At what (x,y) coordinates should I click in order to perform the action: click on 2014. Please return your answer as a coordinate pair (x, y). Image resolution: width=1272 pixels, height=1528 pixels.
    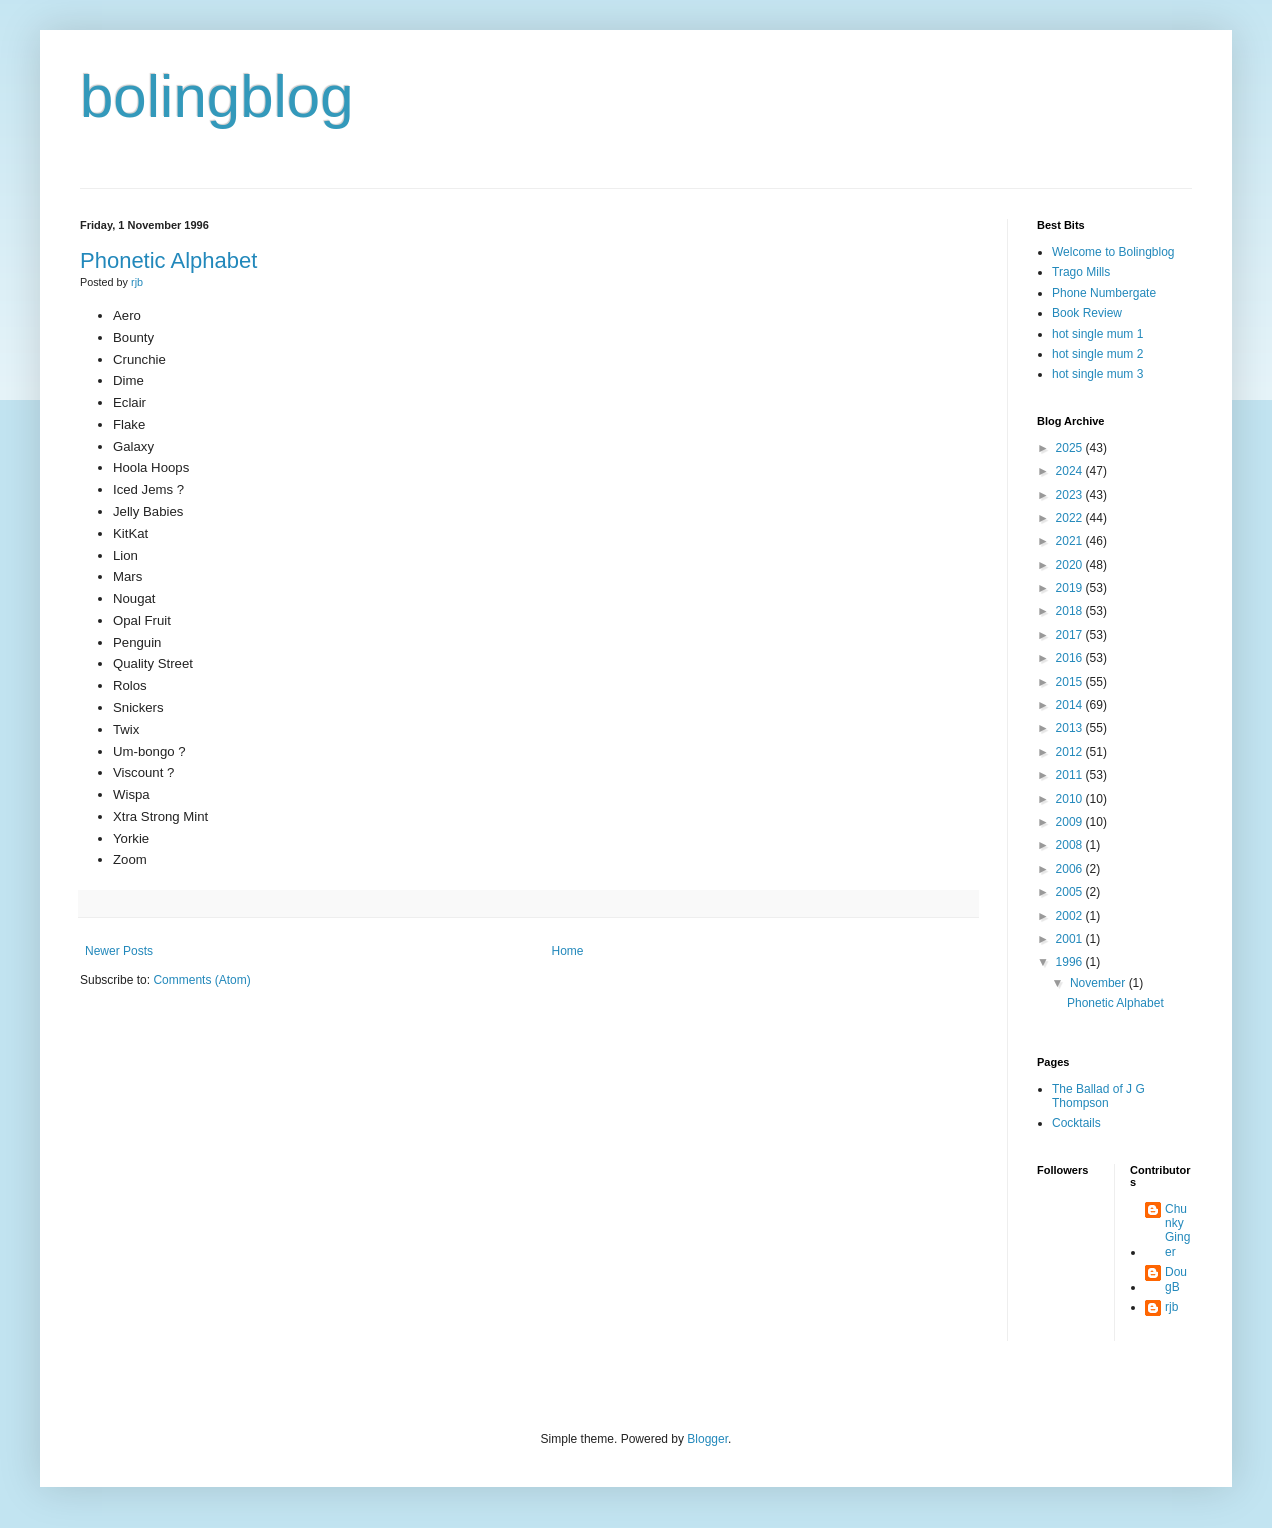
    Looking at the image, I should click on (1071, 705).